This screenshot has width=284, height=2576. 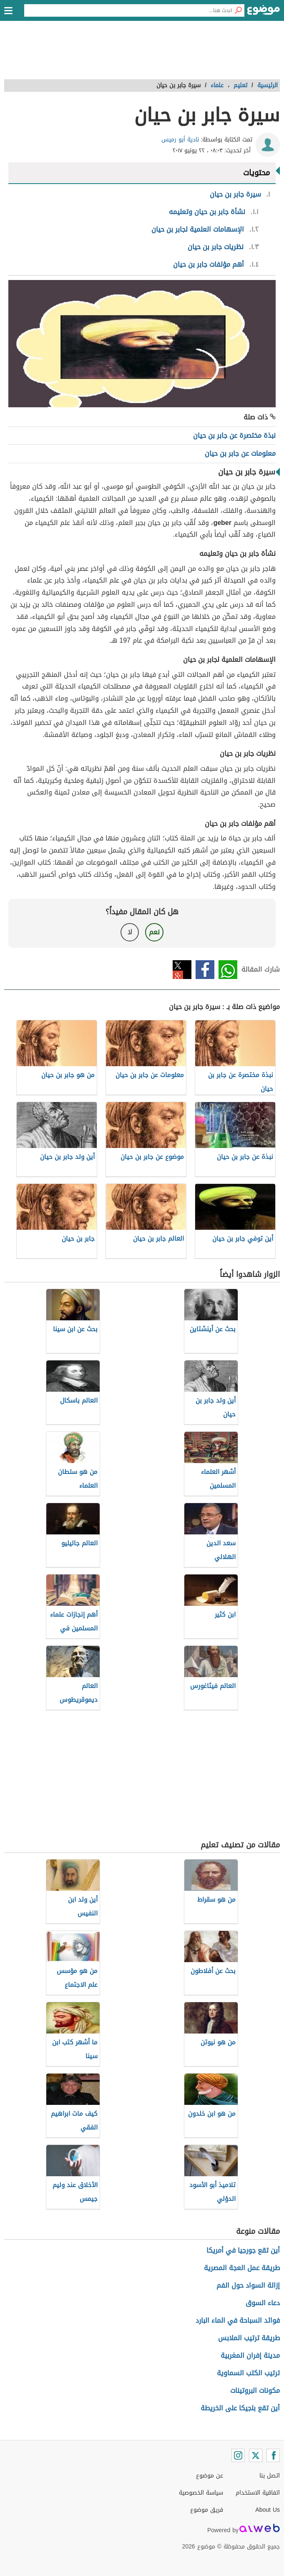 What do you see at coordinates (242, 2267) in the screenshot?
I see `طريقة عمل العجة المصرية` at bounding box center [242, 2267].